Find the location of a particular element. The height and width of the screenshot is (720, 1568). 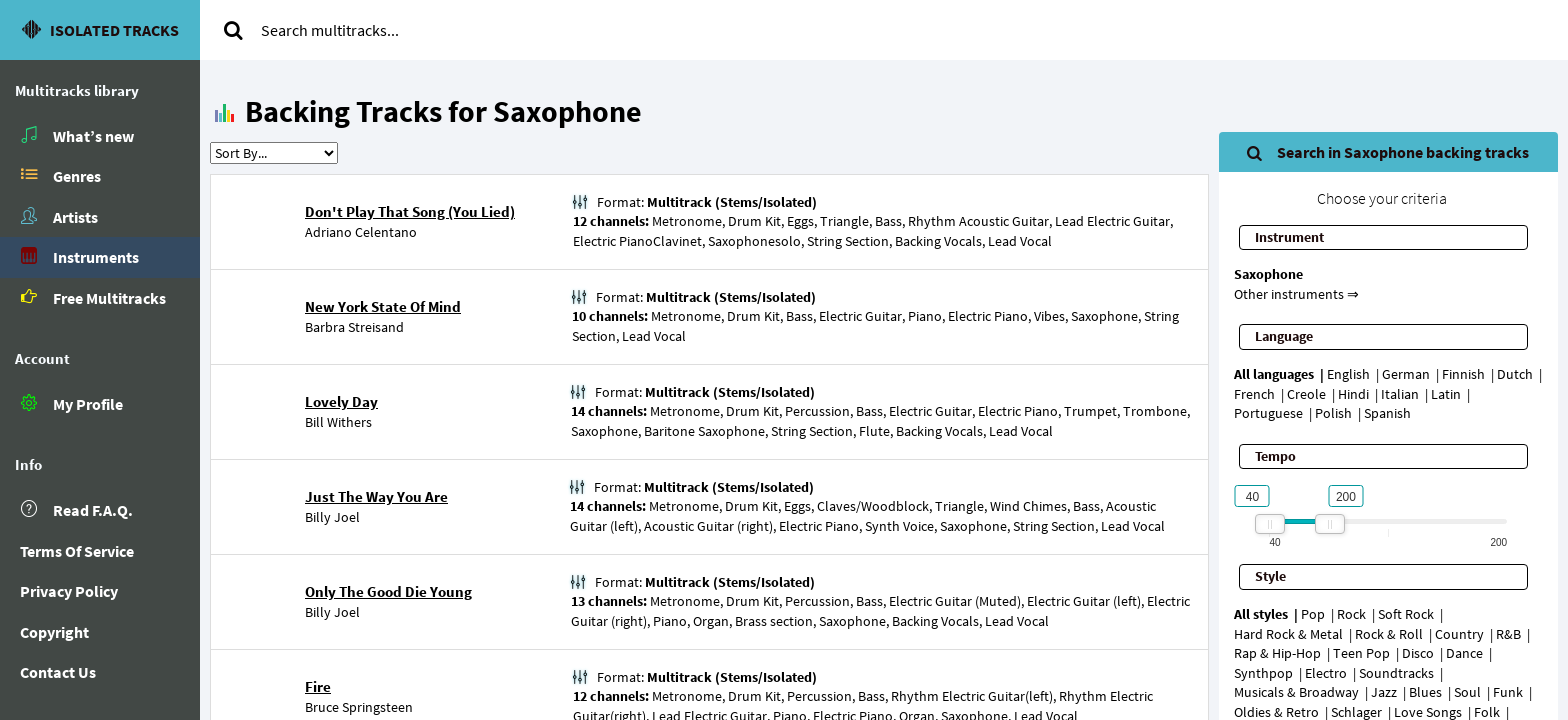

Fire is located at coordinates (318, 686).